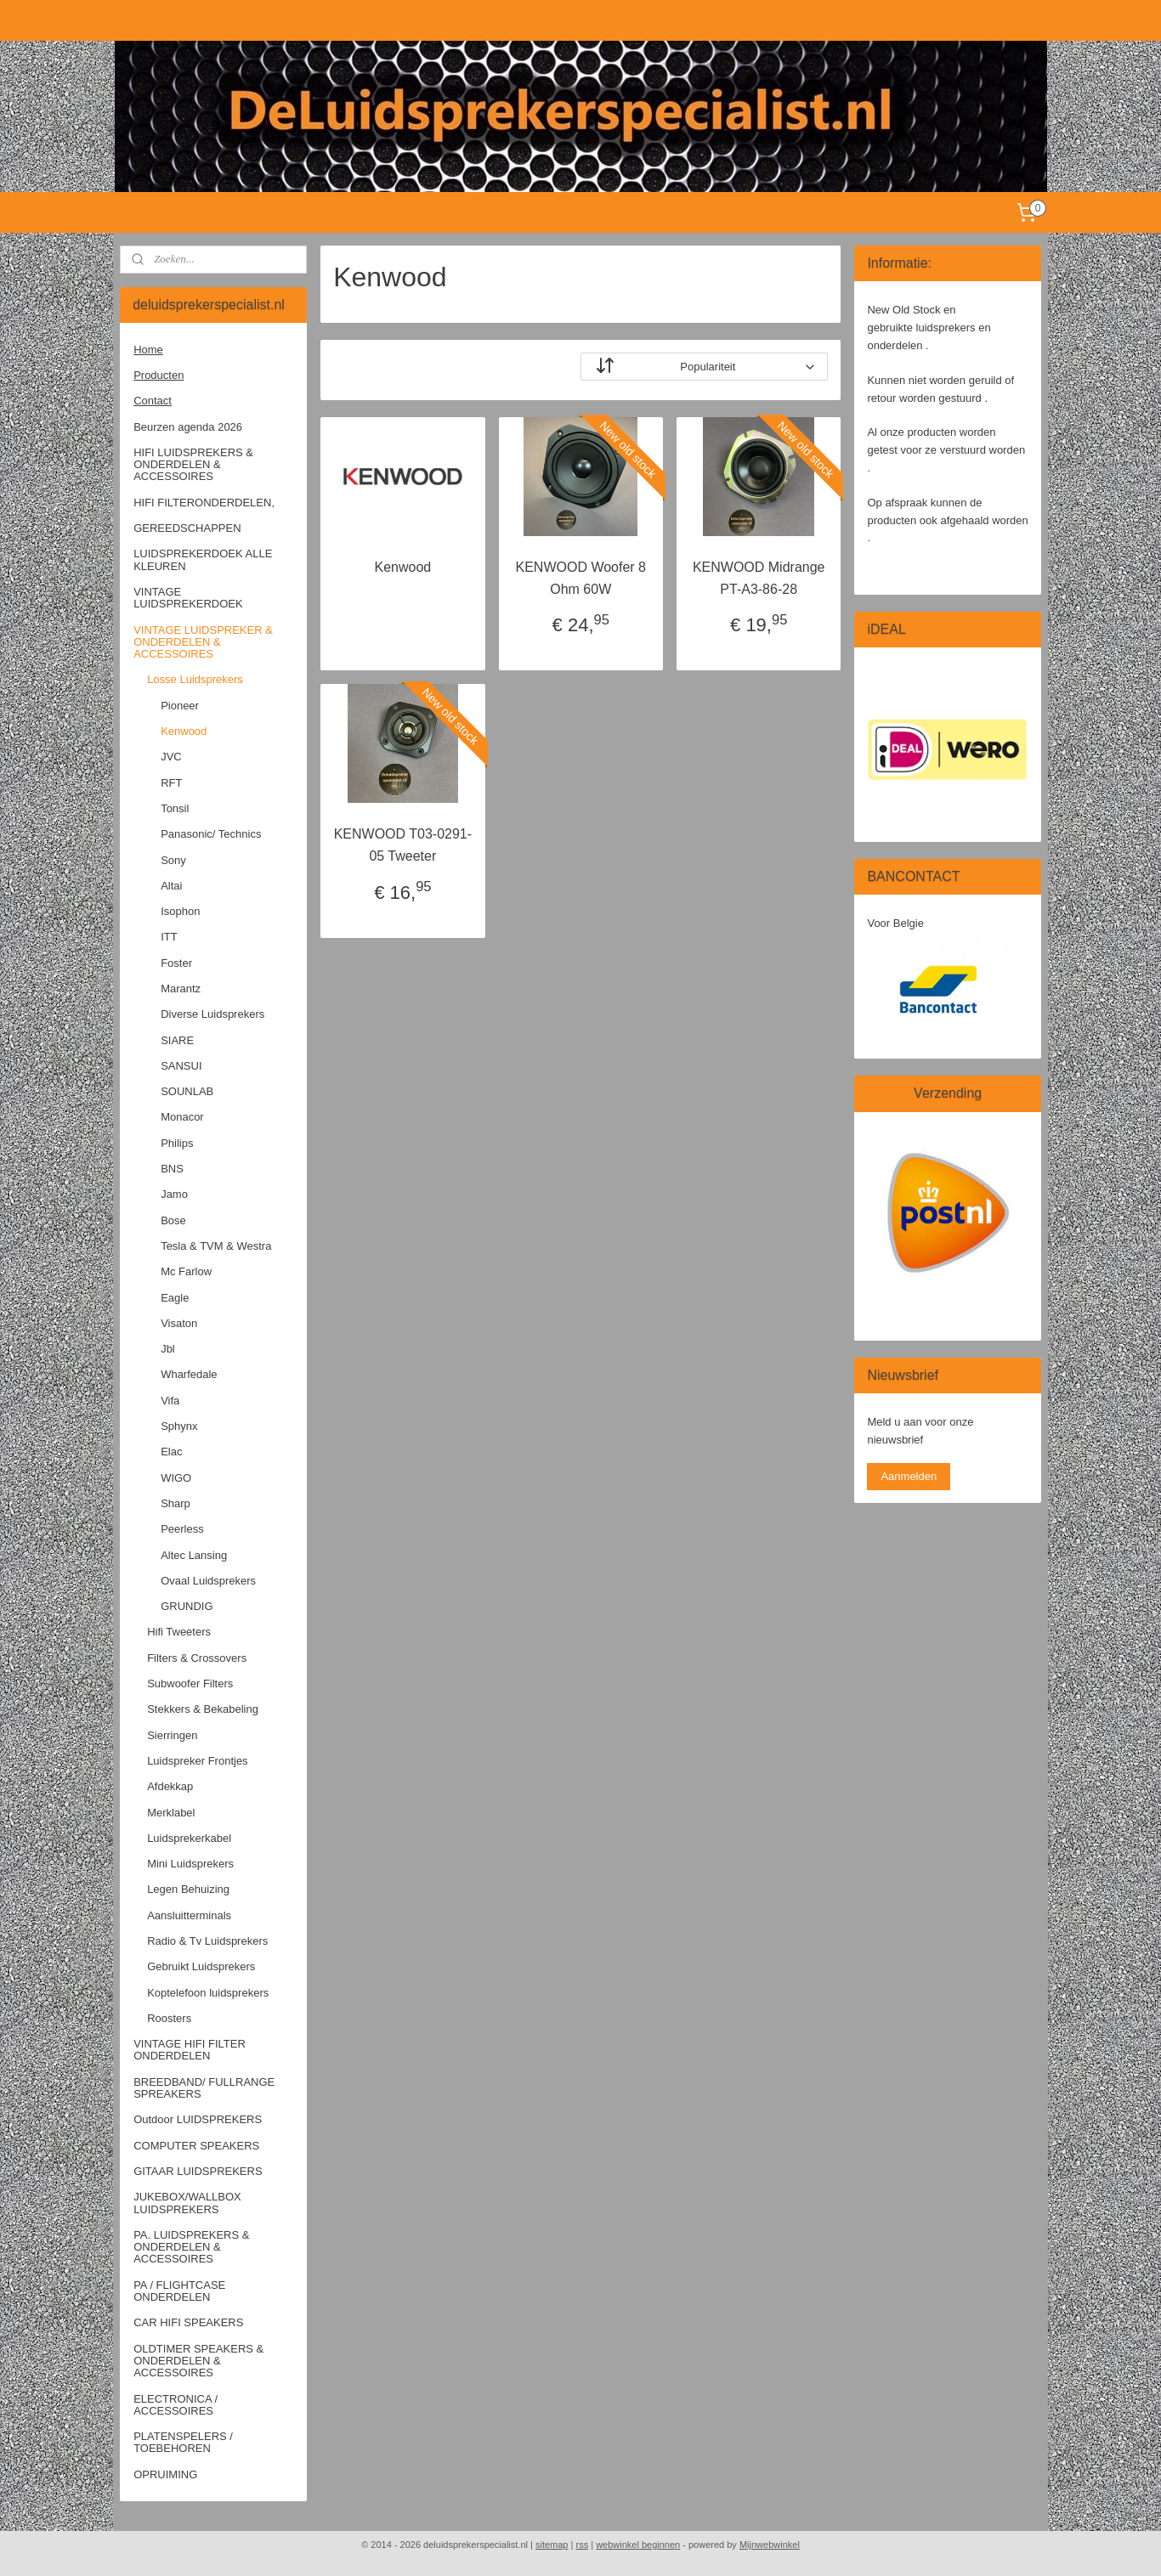 Image resolution: width=1161 pixels, height=2576 pixels. I want to click on Gebruikt Luidsprekers, so click(201, 1966).